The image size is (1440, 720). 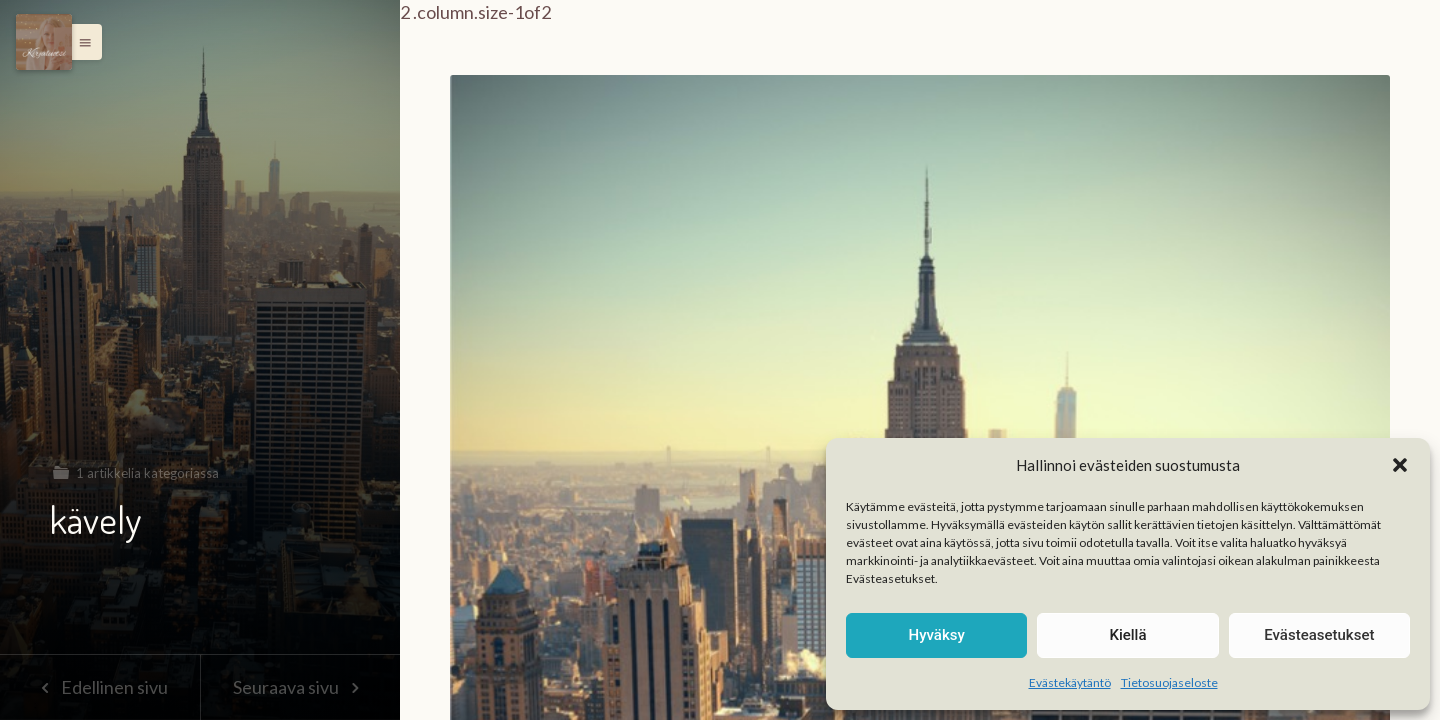 What do you see at coordinates (99, 687) in the screenshot?
I see `Edellinen sivu` at bounding box center [99, 687].